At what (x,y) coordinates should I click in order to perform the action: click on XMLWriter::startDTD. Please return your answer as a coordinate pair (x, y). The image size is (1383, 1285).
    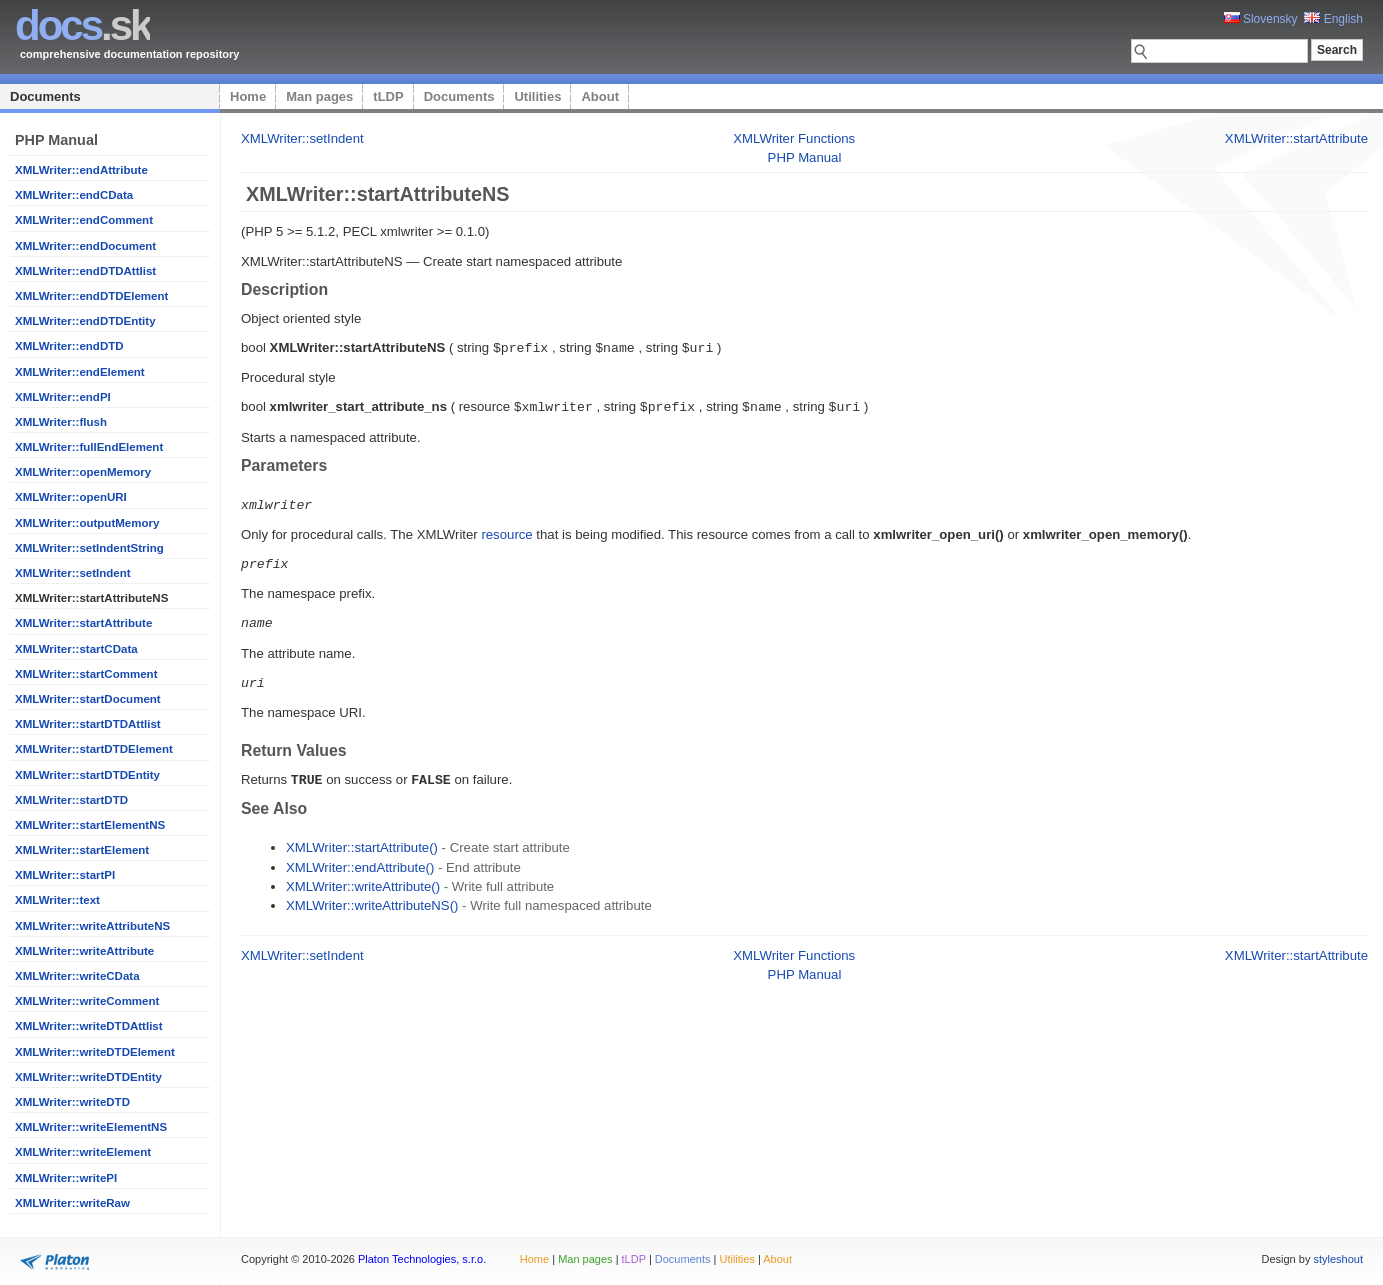
    Looking at the image, I should click on (71, 800).